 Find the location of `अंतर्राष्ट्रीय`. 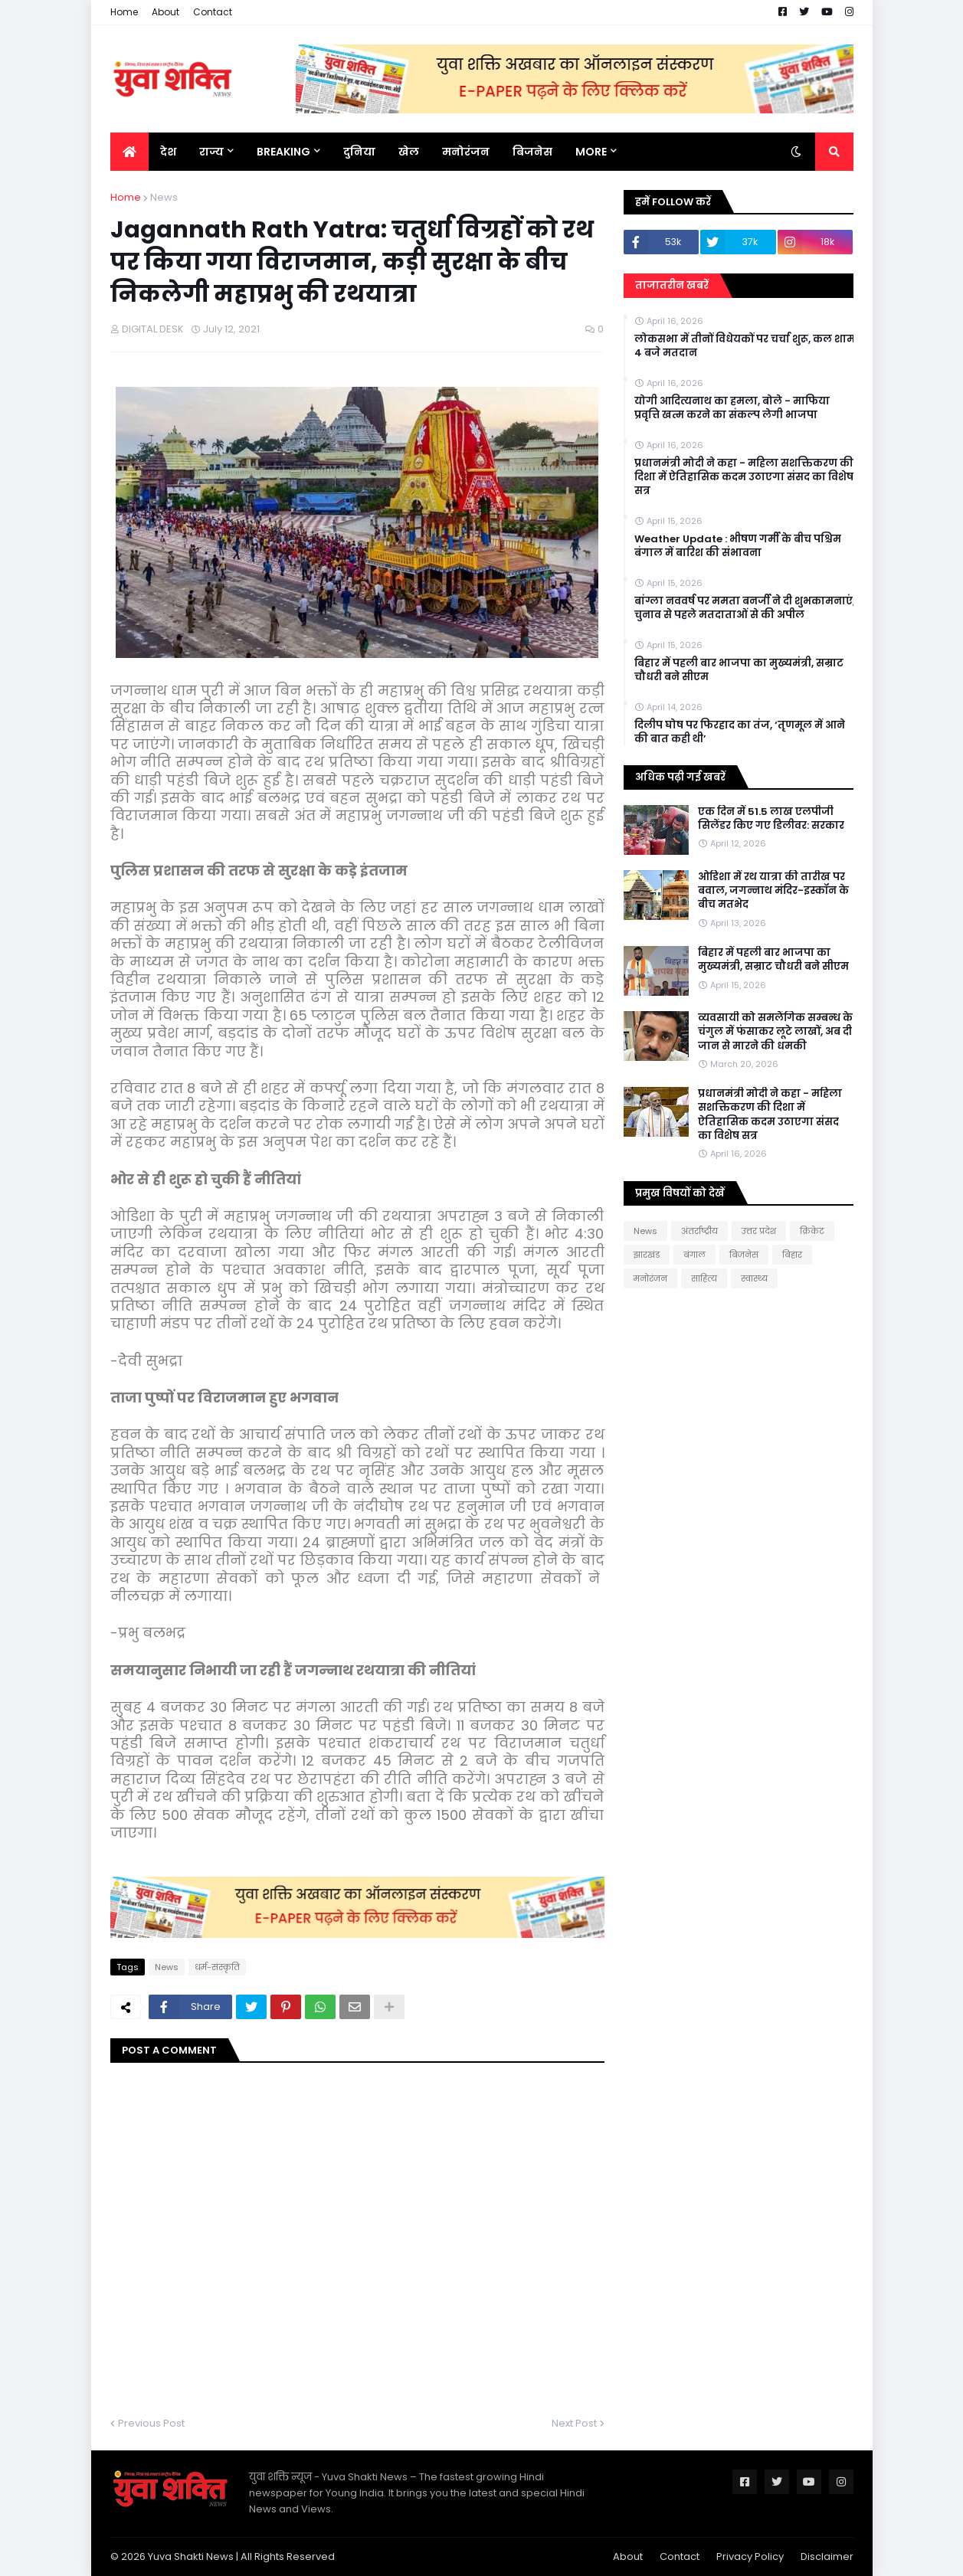

अंतर्राष्ट्रीय is located at coordinates (699, 1231).